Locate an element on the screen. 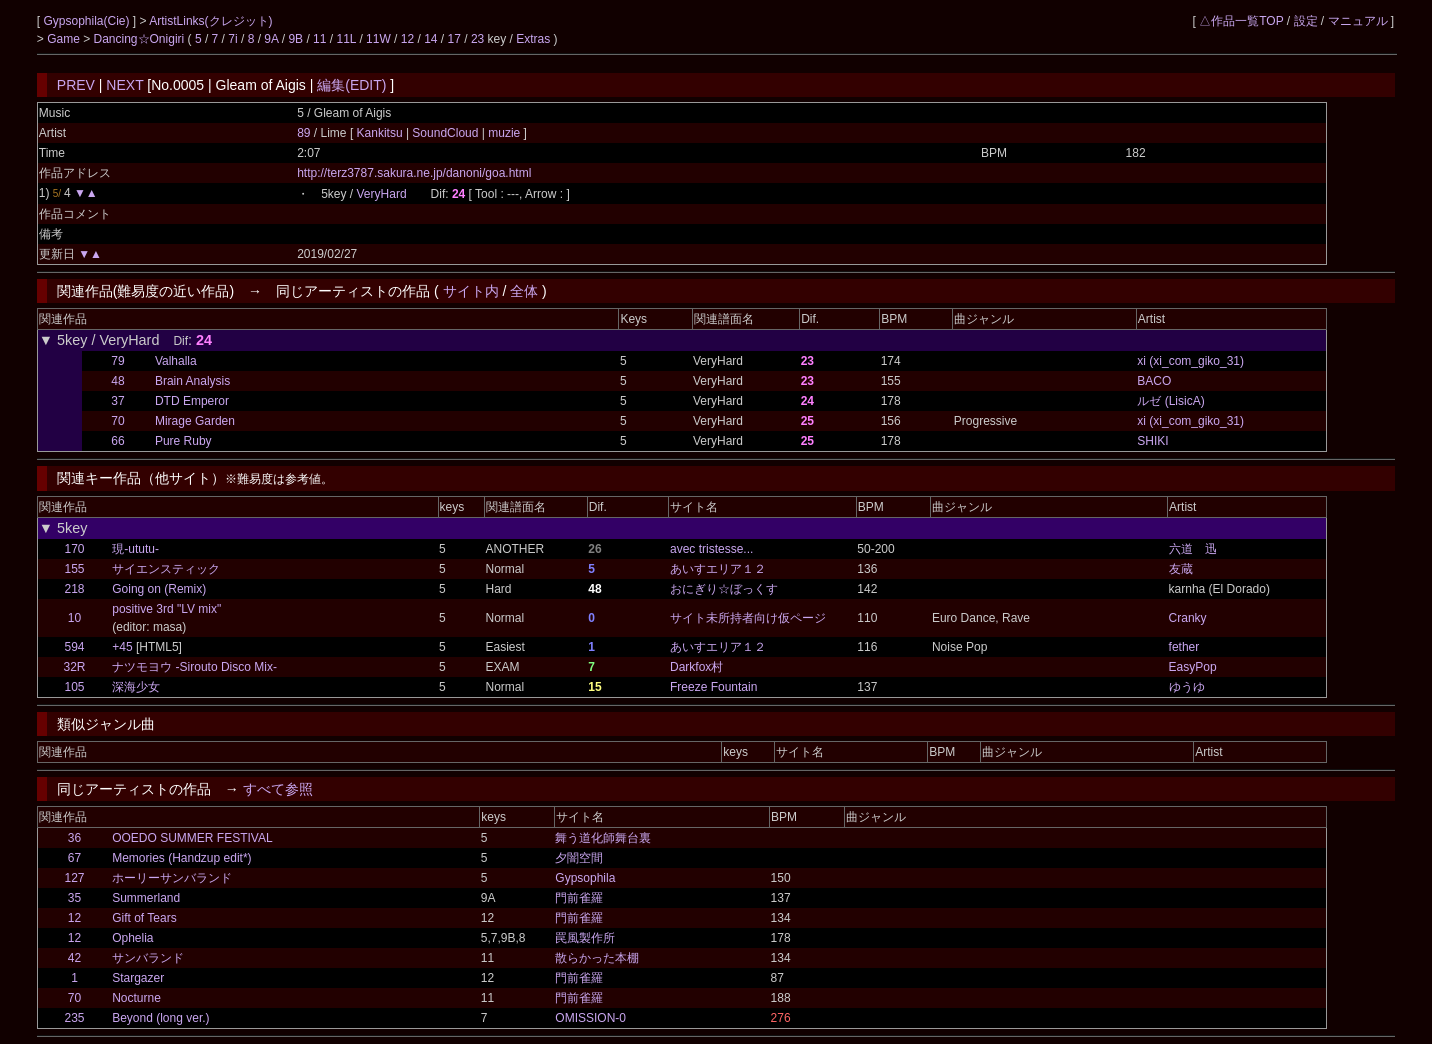 This screenshot has height=1044, width=1432. △作品一覧TOP is located at coordinates (1241, 21).